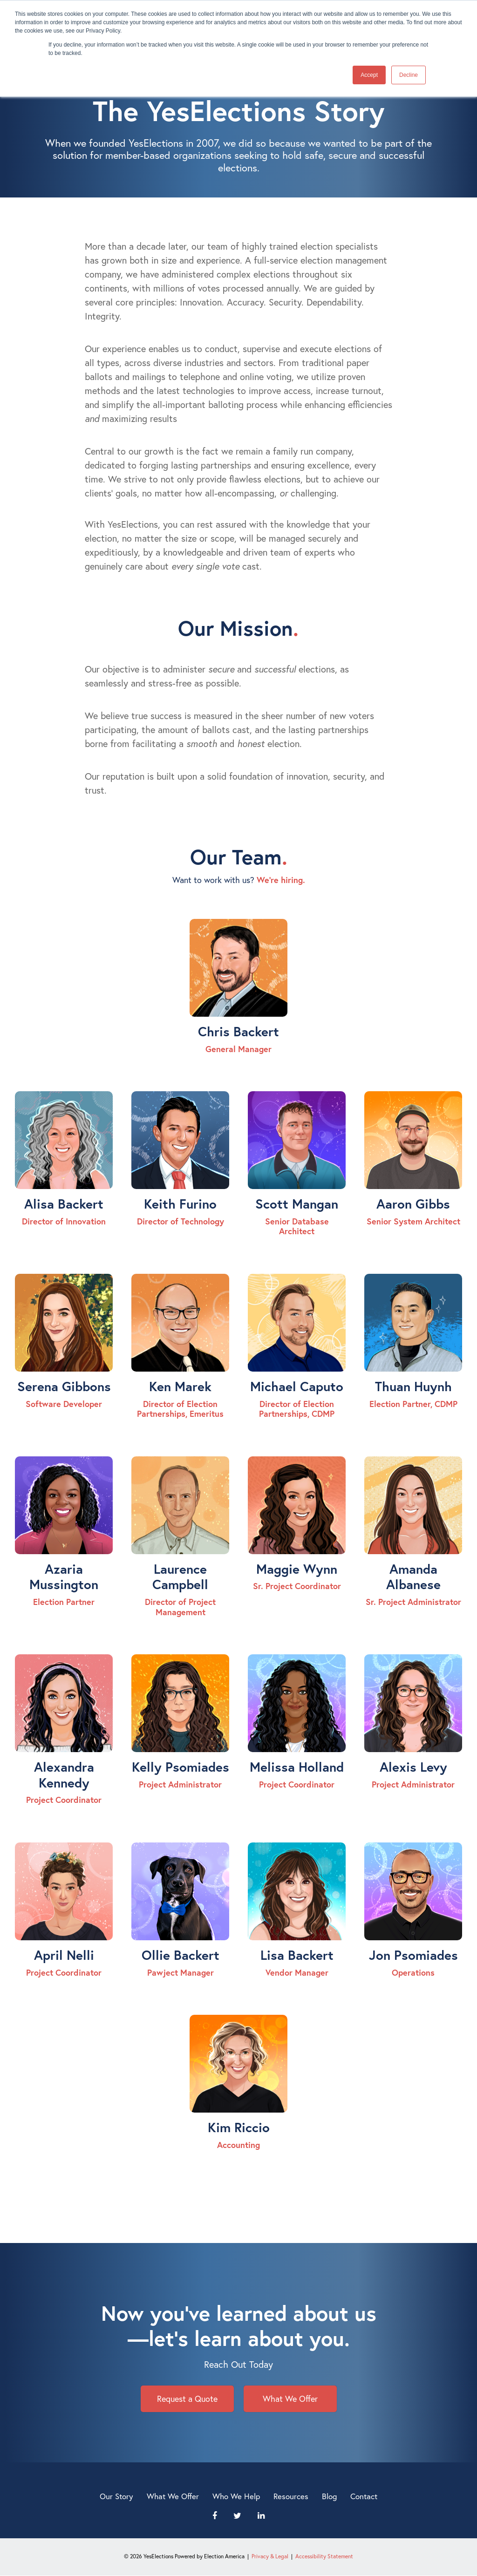 This screenshot has width=477, height=2576. What do you see at coordinates (329, 2496) in the screenshot?
I see `Blog` at bounding box center [329, 2496].